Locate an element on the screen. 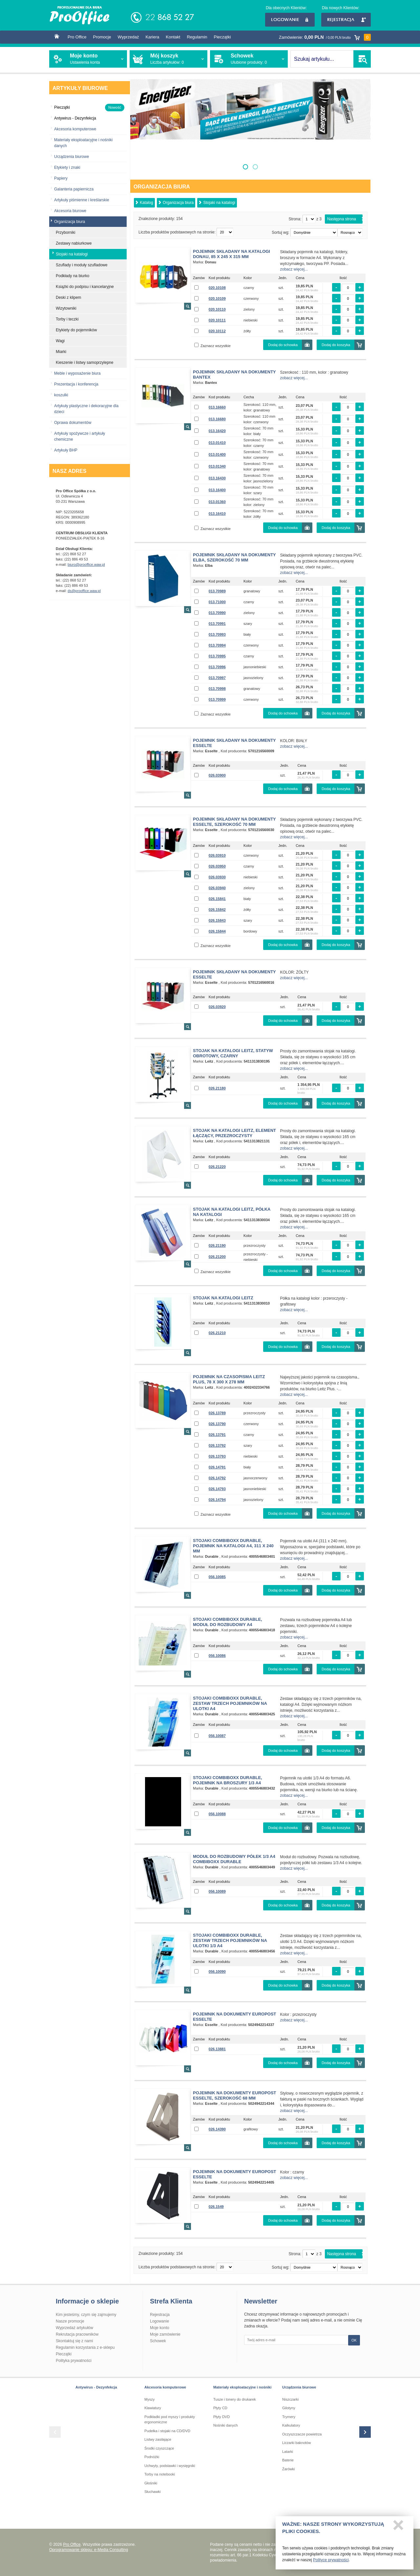  Artykuły piśmienne i kreślarskie is located at coordinates (81, 200).